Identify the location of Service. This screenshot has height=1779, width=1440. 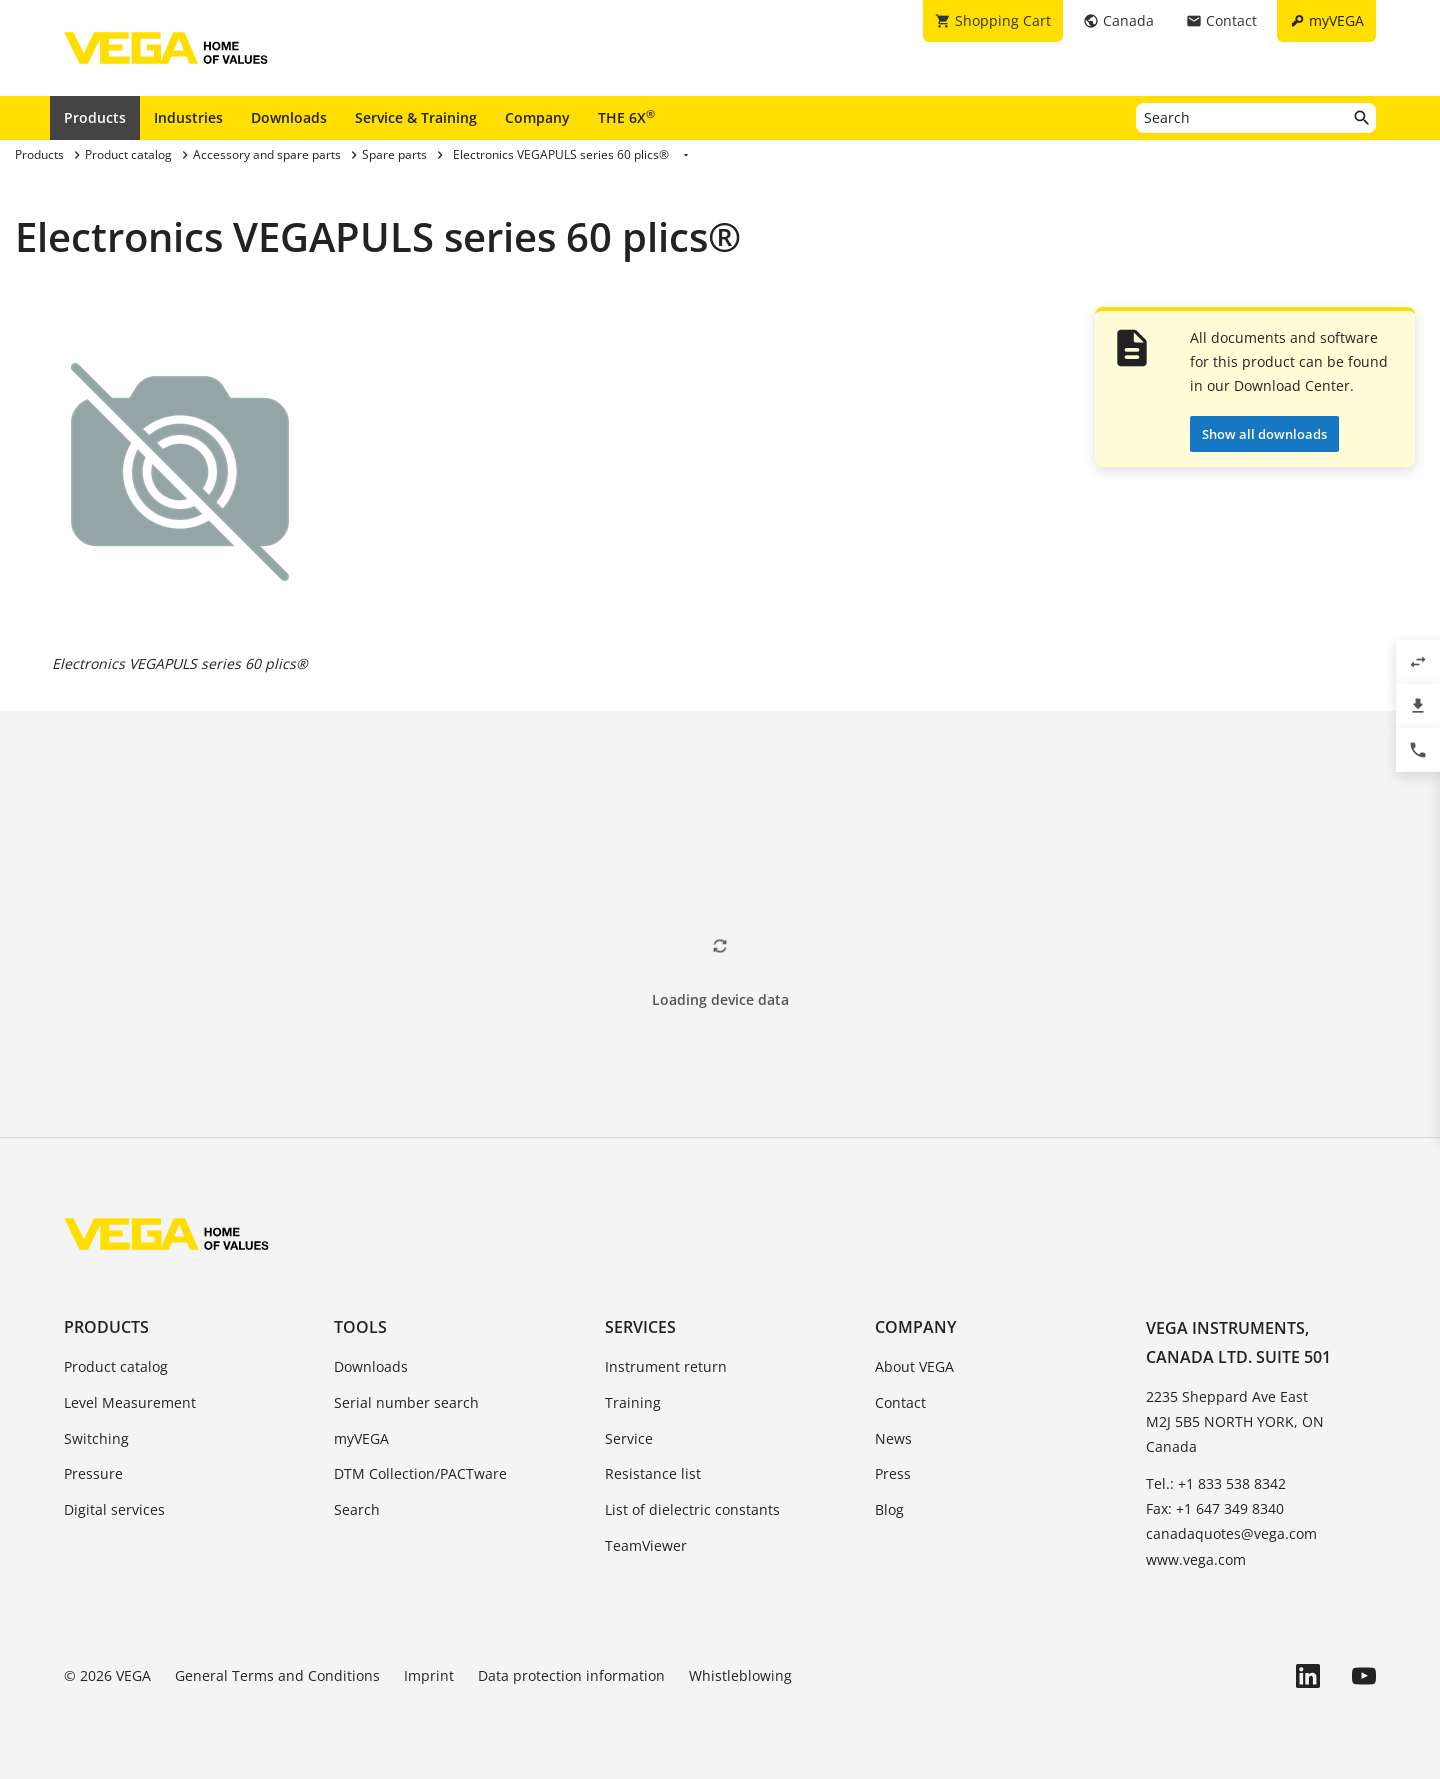
(629, 1438).